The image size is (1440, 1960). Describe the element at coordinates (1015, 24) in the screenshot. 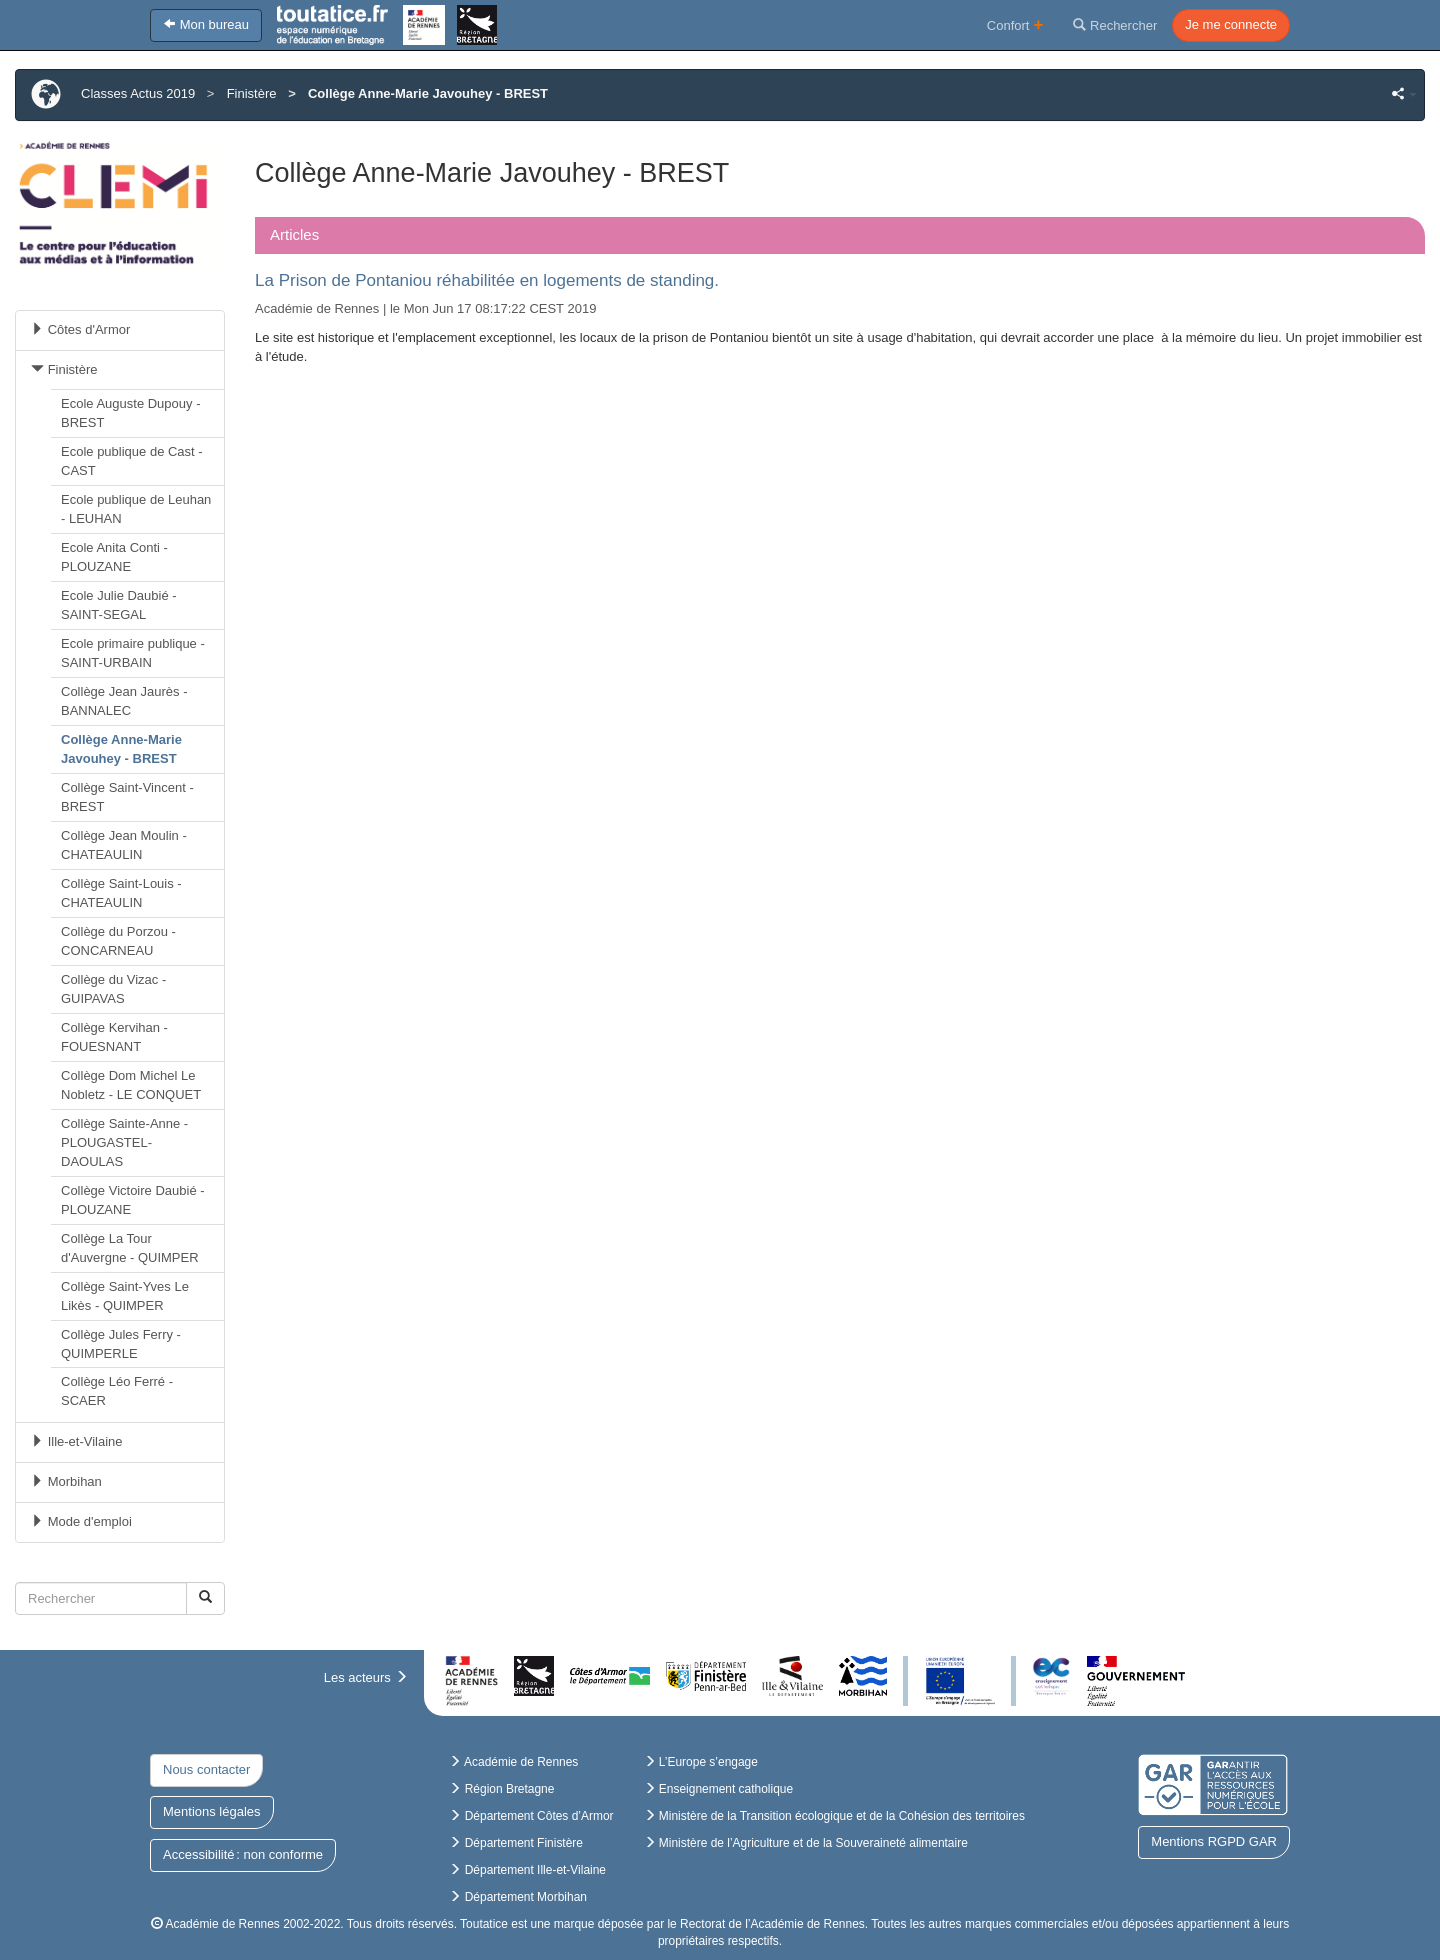

I see `Confort` at that location.